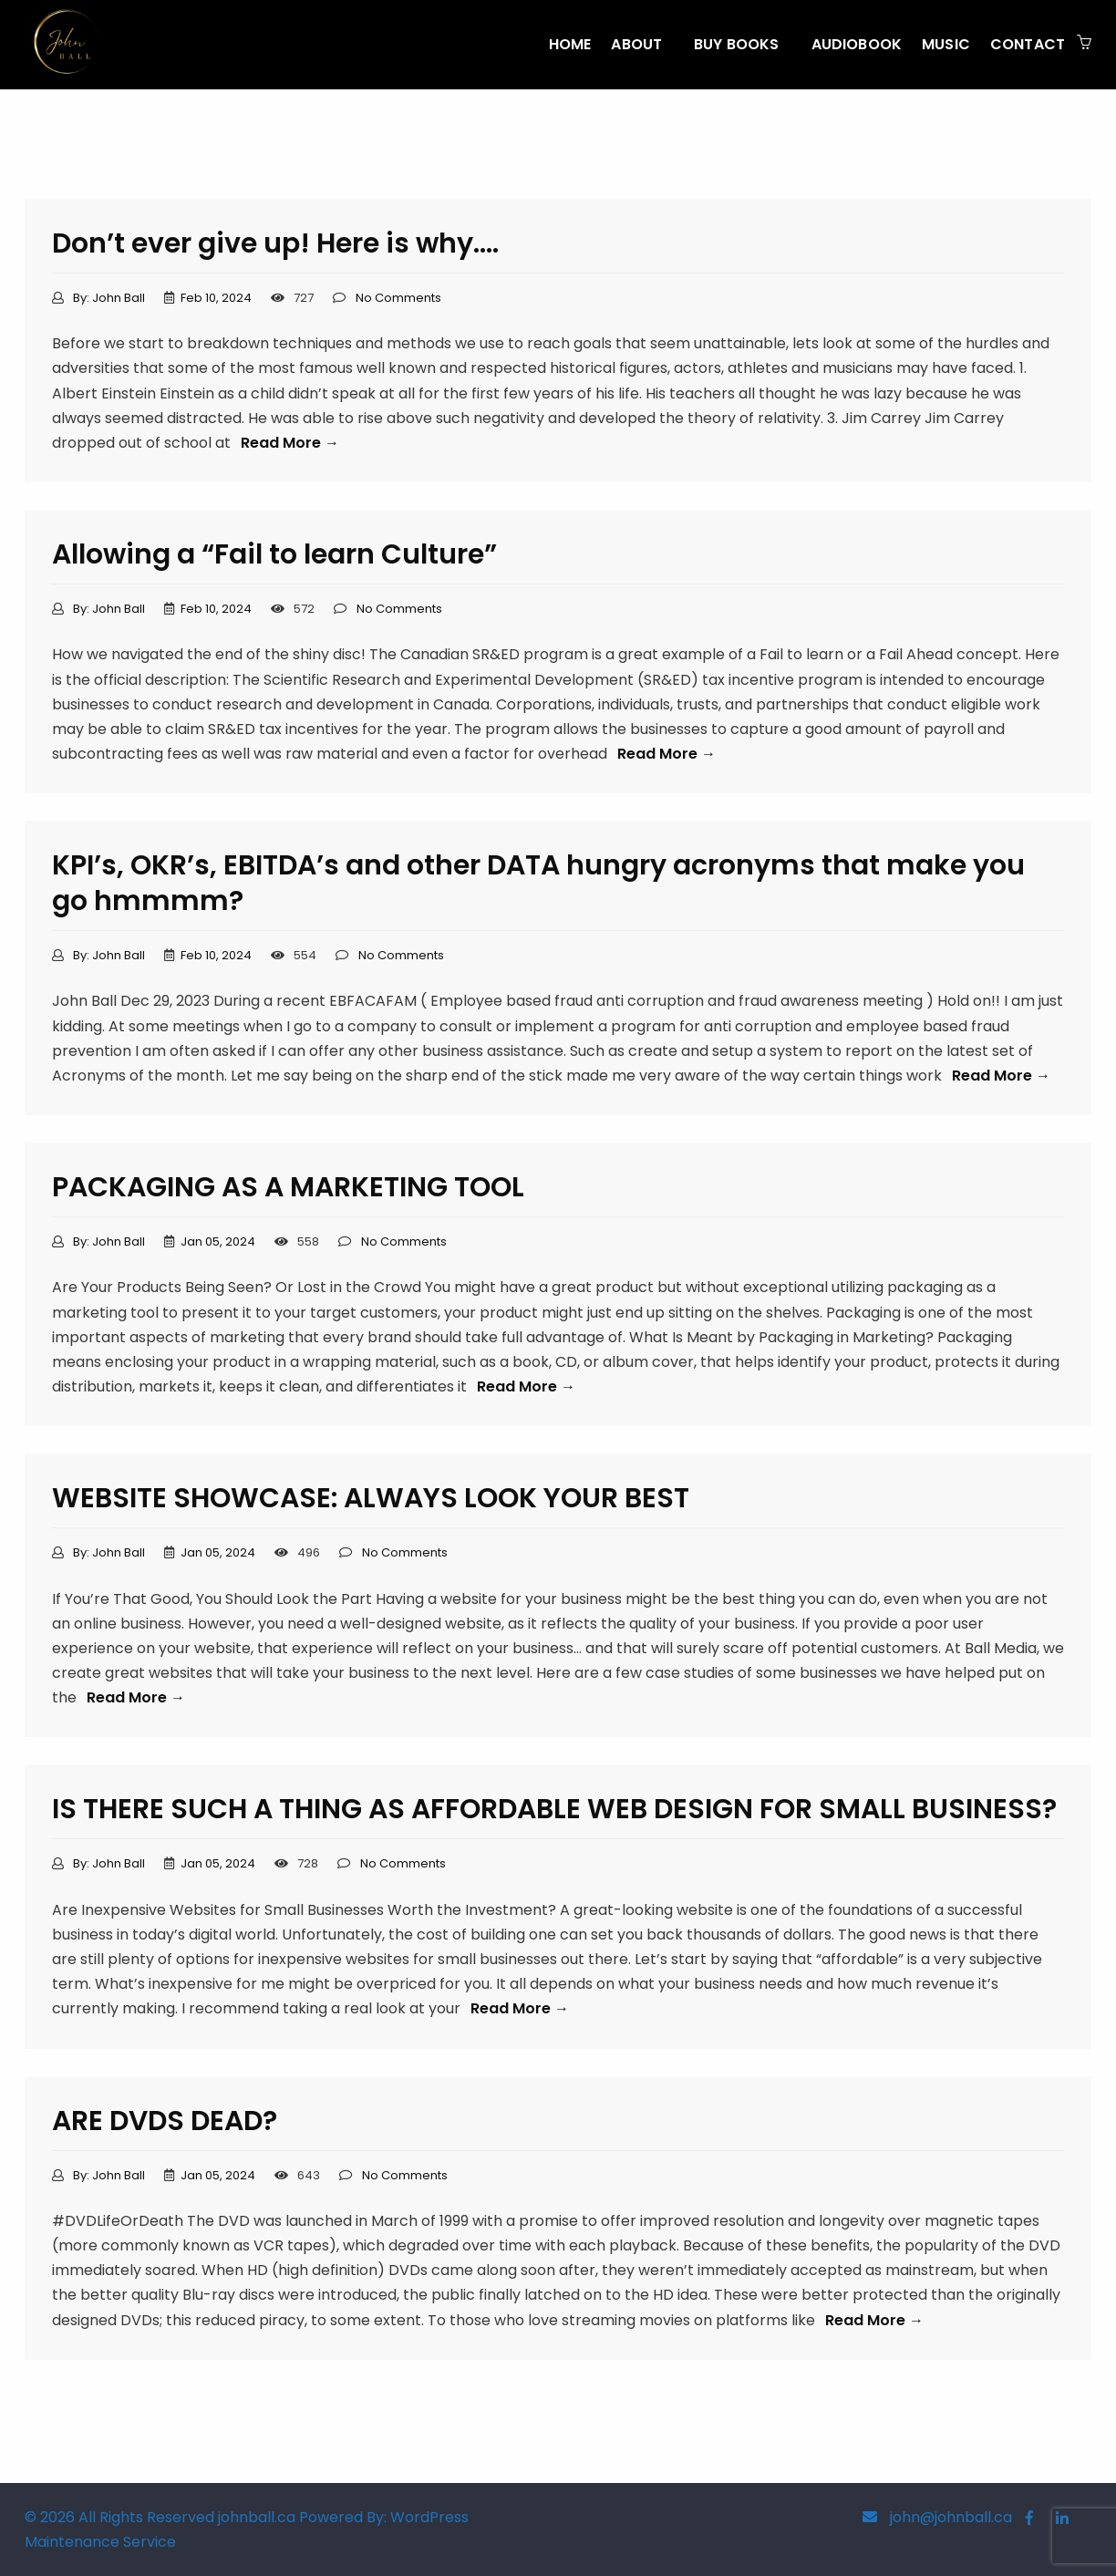 This screenshot has width=1116, height=2576. I want to click on CONTACT, so click(1027, 44).